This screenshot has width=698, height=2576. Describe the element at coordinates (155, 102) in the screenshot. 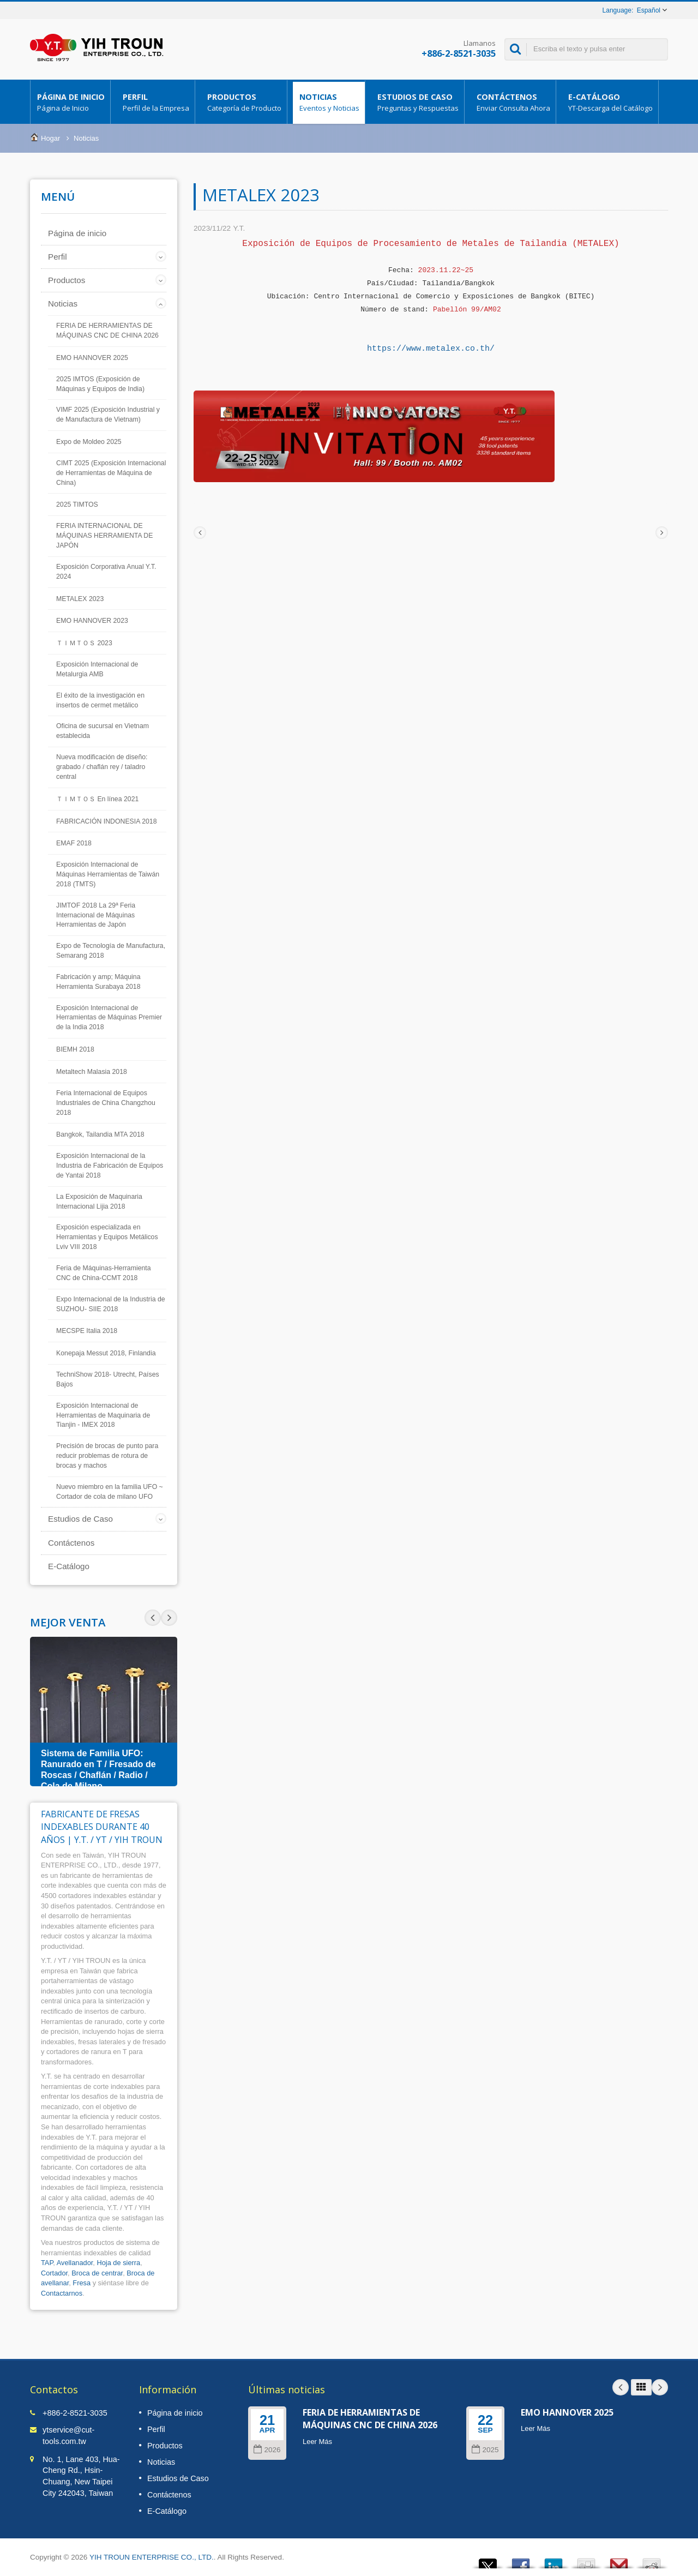

I see `Perfil` at that location.